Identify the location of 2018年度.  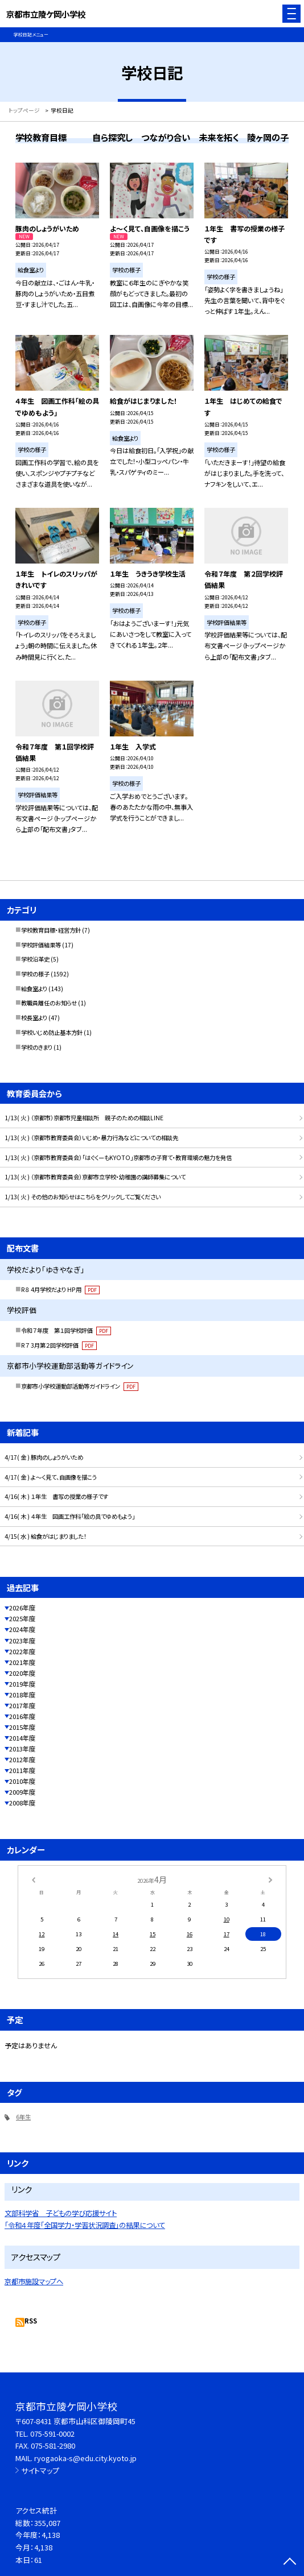
(22, 1694).